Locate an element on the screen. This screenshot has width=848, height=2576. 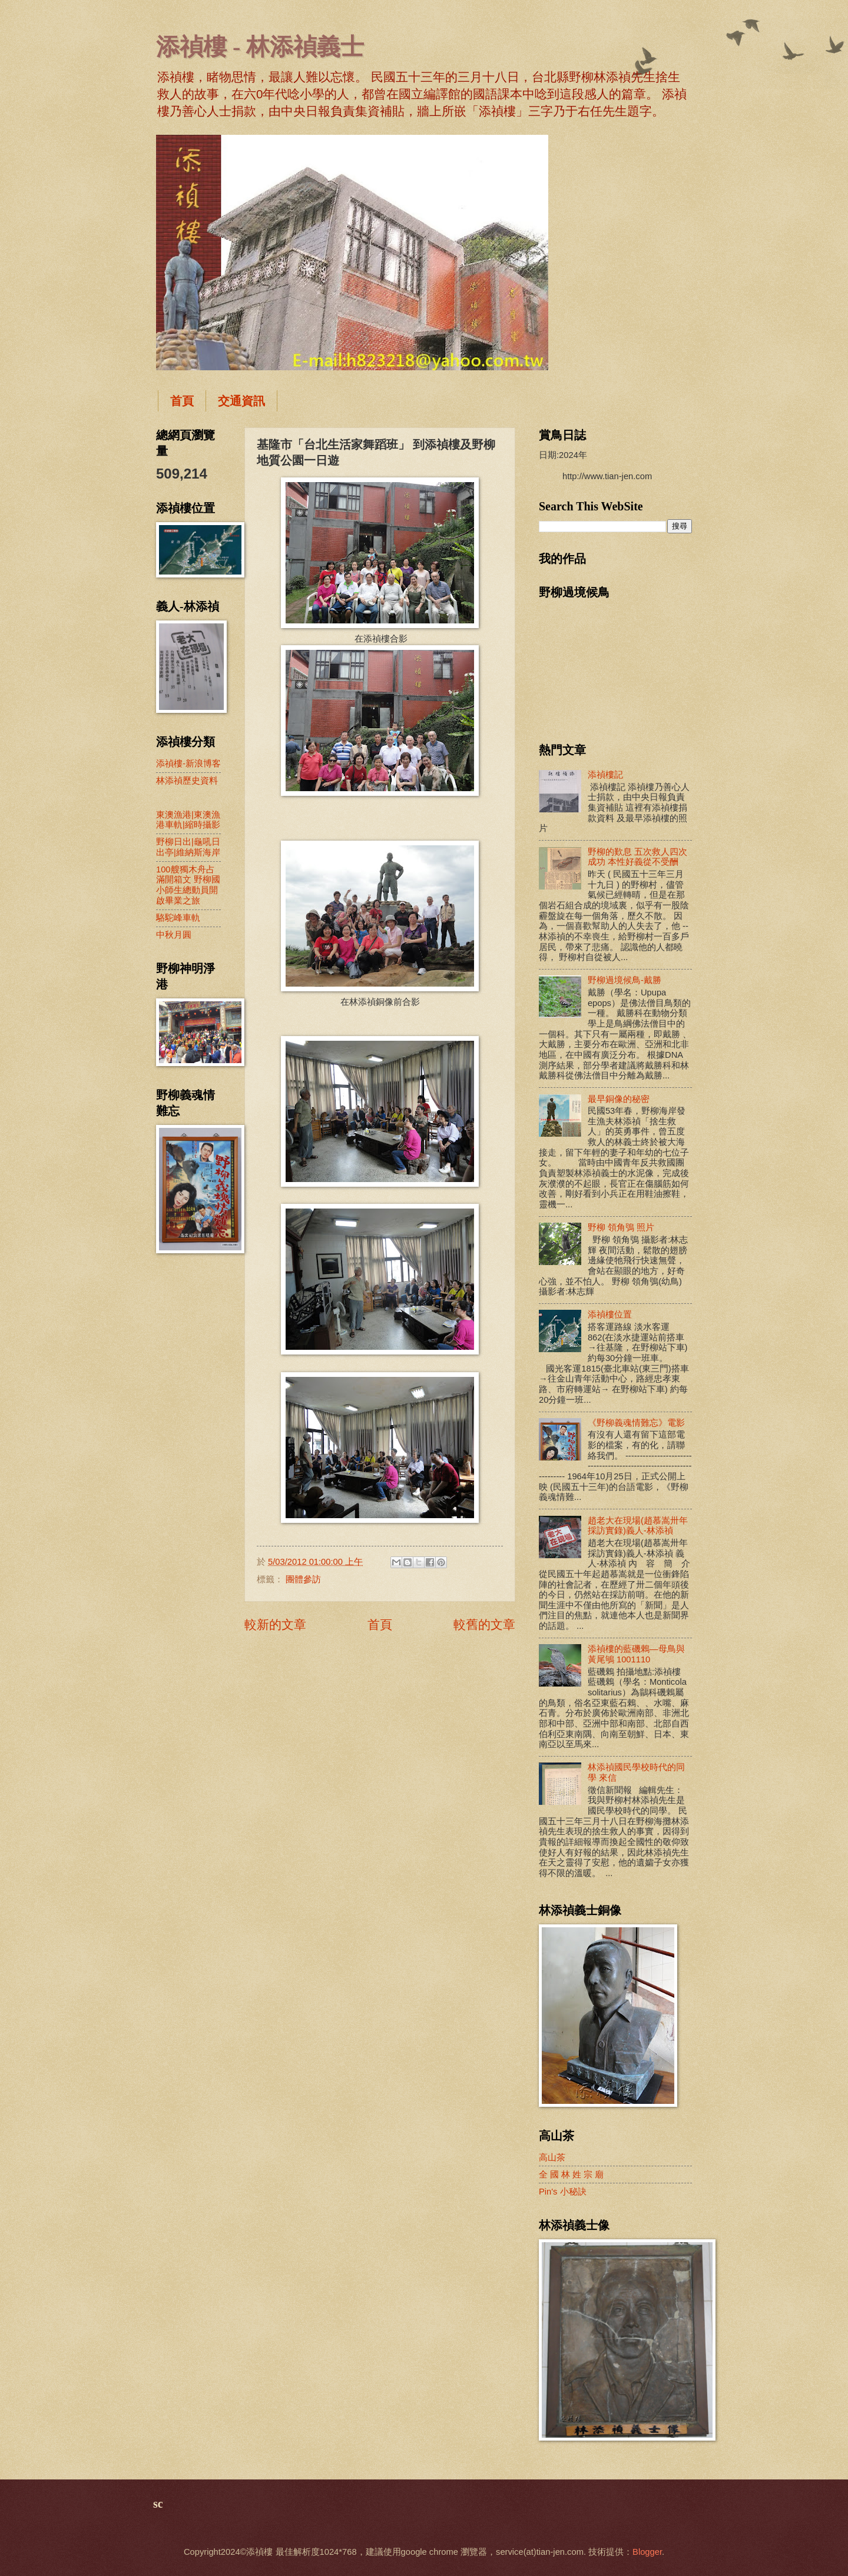
添禎樓位置 is located at coordinates (610, 1314).